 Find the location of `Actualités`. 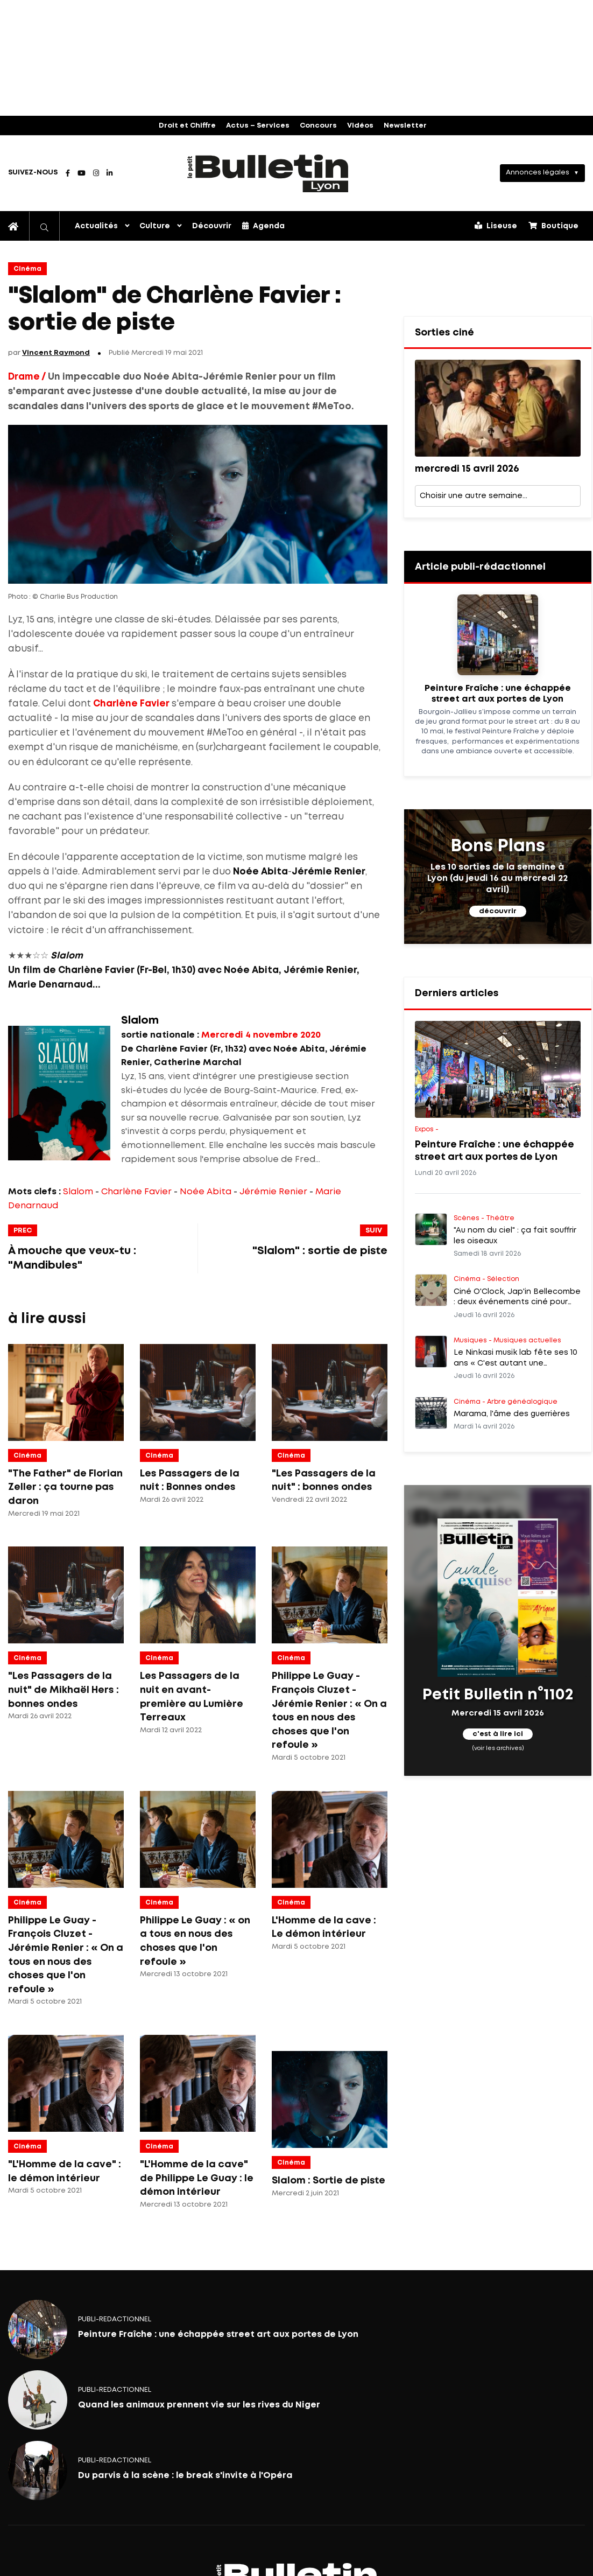

Actualités is located at coordinates (96, 226).